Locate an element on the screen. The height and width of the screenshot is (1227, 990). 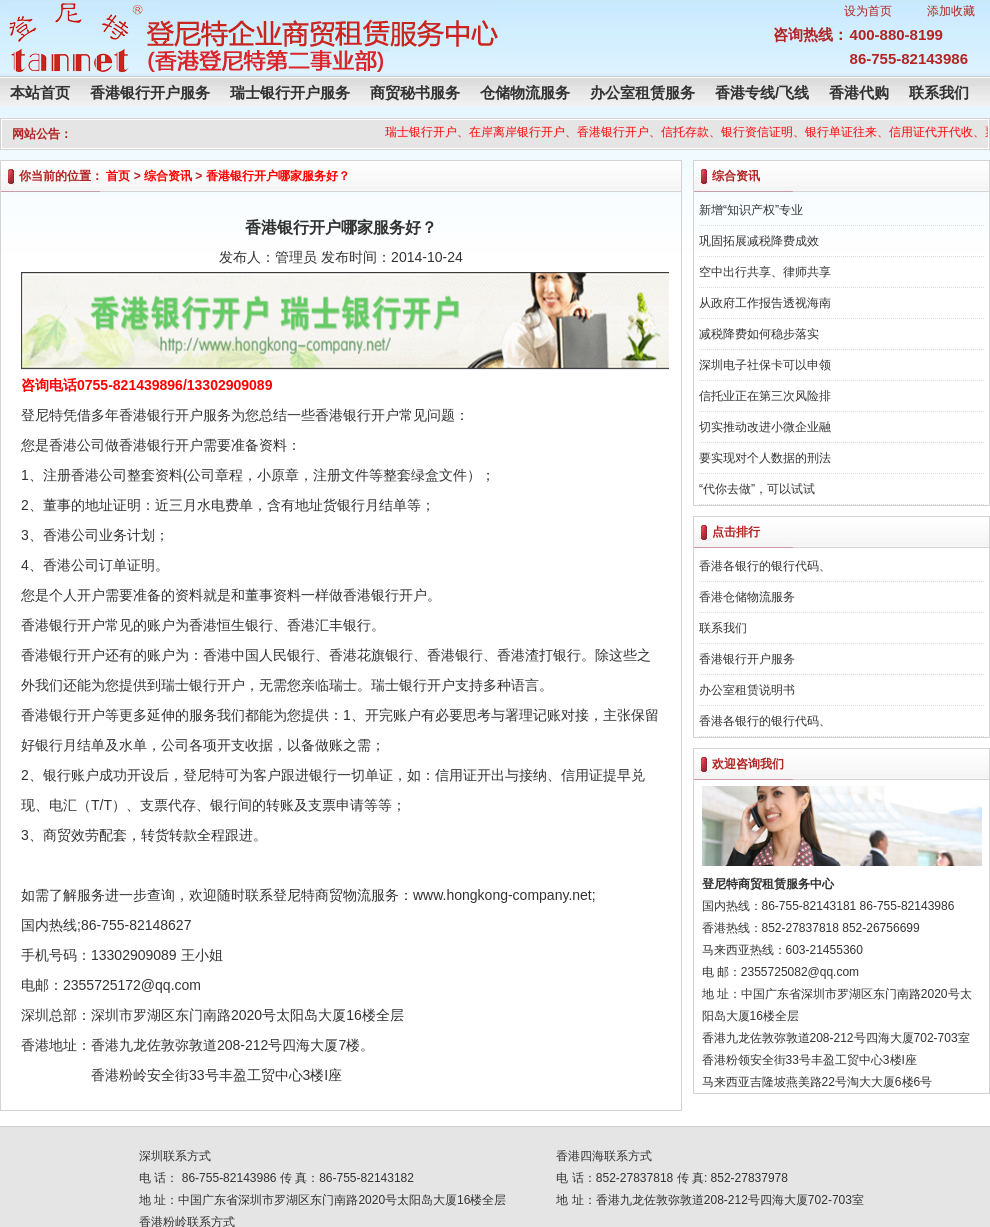
“代你去做”，可以试试 is located at coordinates (757, 489).